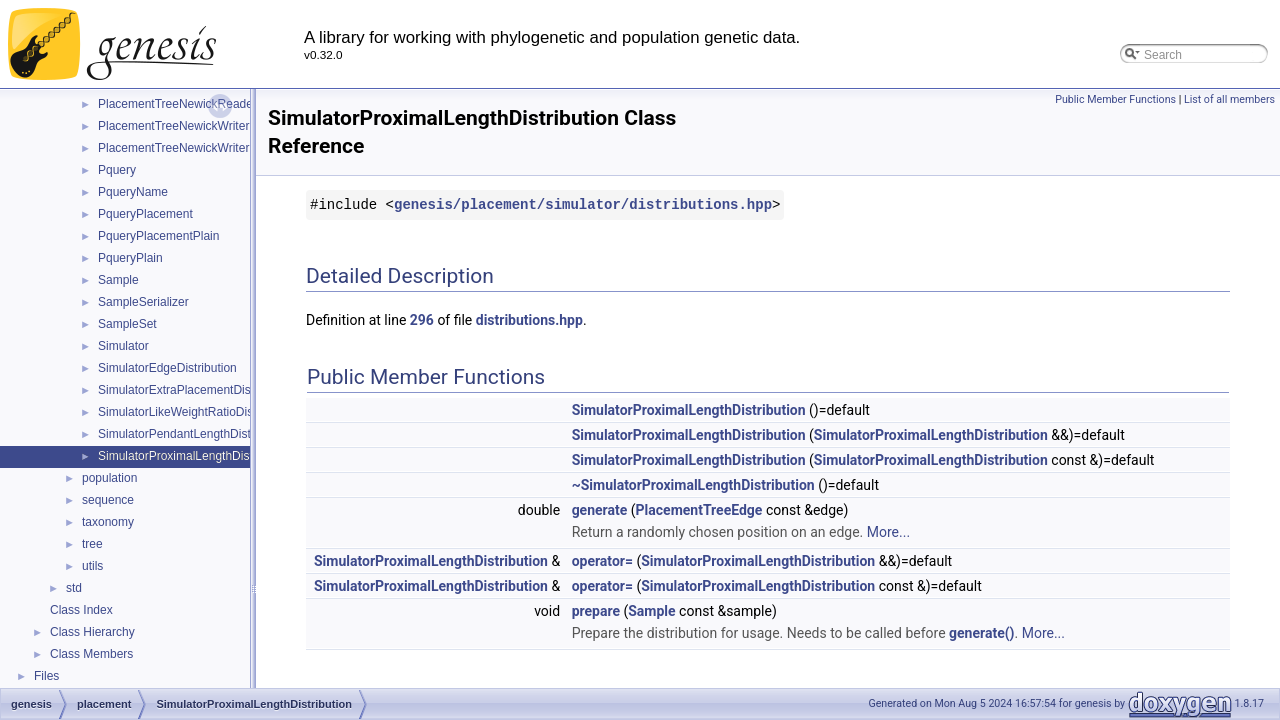 The width and height of the screenshot is (1280, 720). I want to click on PlacementTreeNewickWriter, so click(173, 126).